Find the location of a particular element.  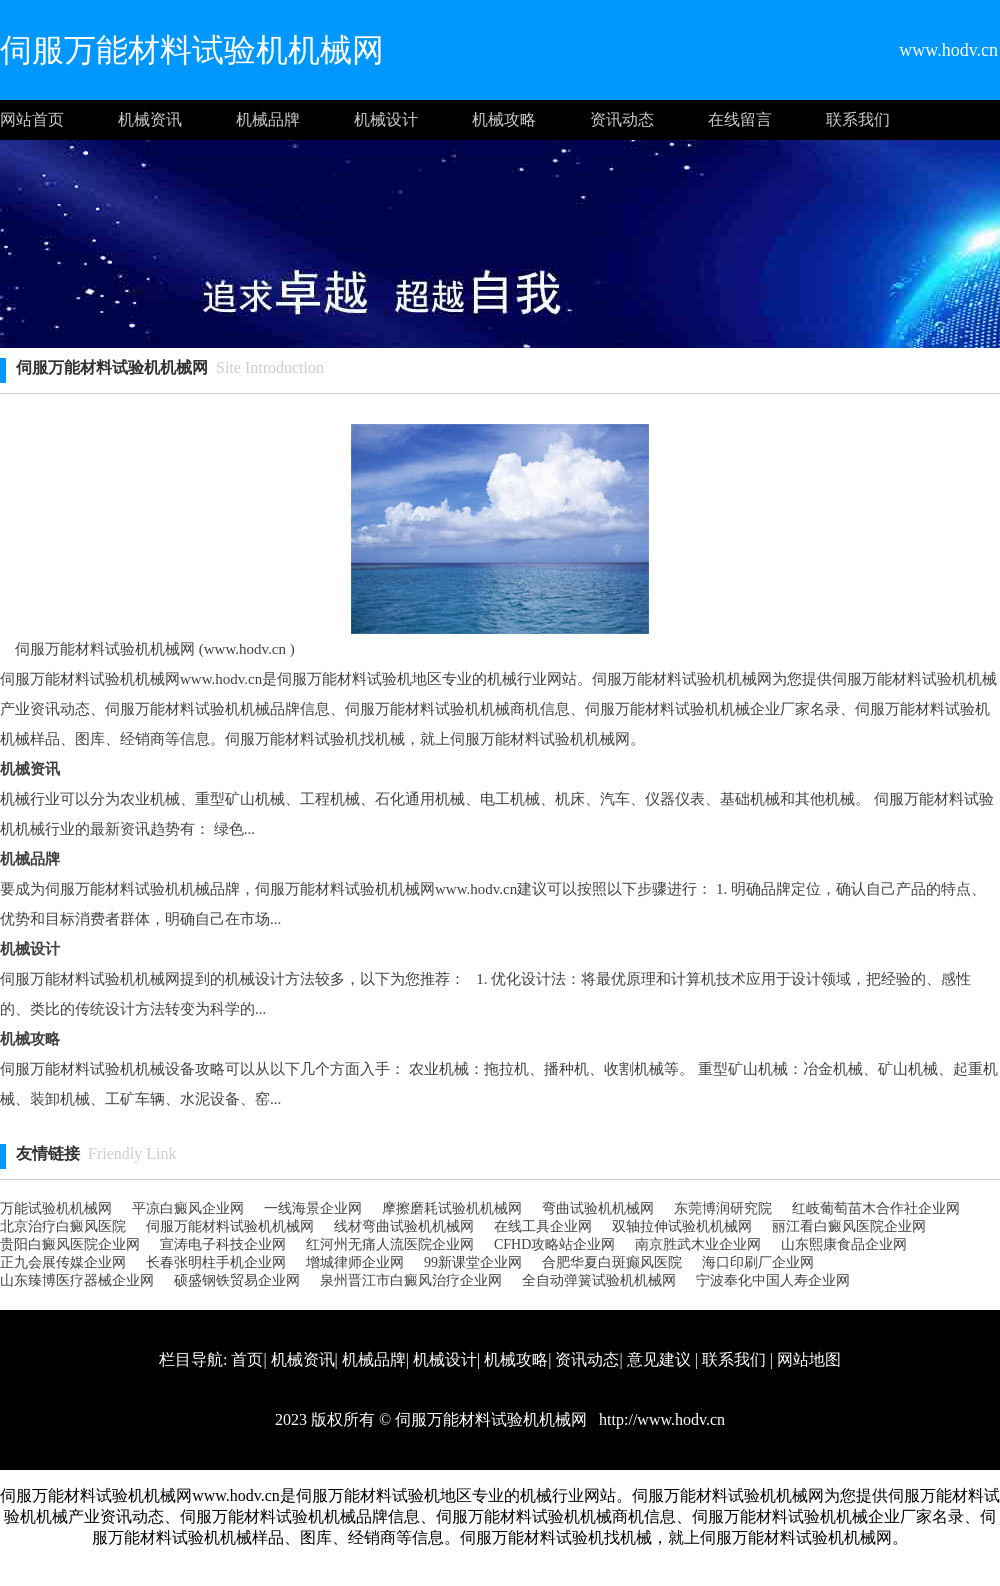

双轴拉伸试验机机械网 is located at coordinates (682, 1226).